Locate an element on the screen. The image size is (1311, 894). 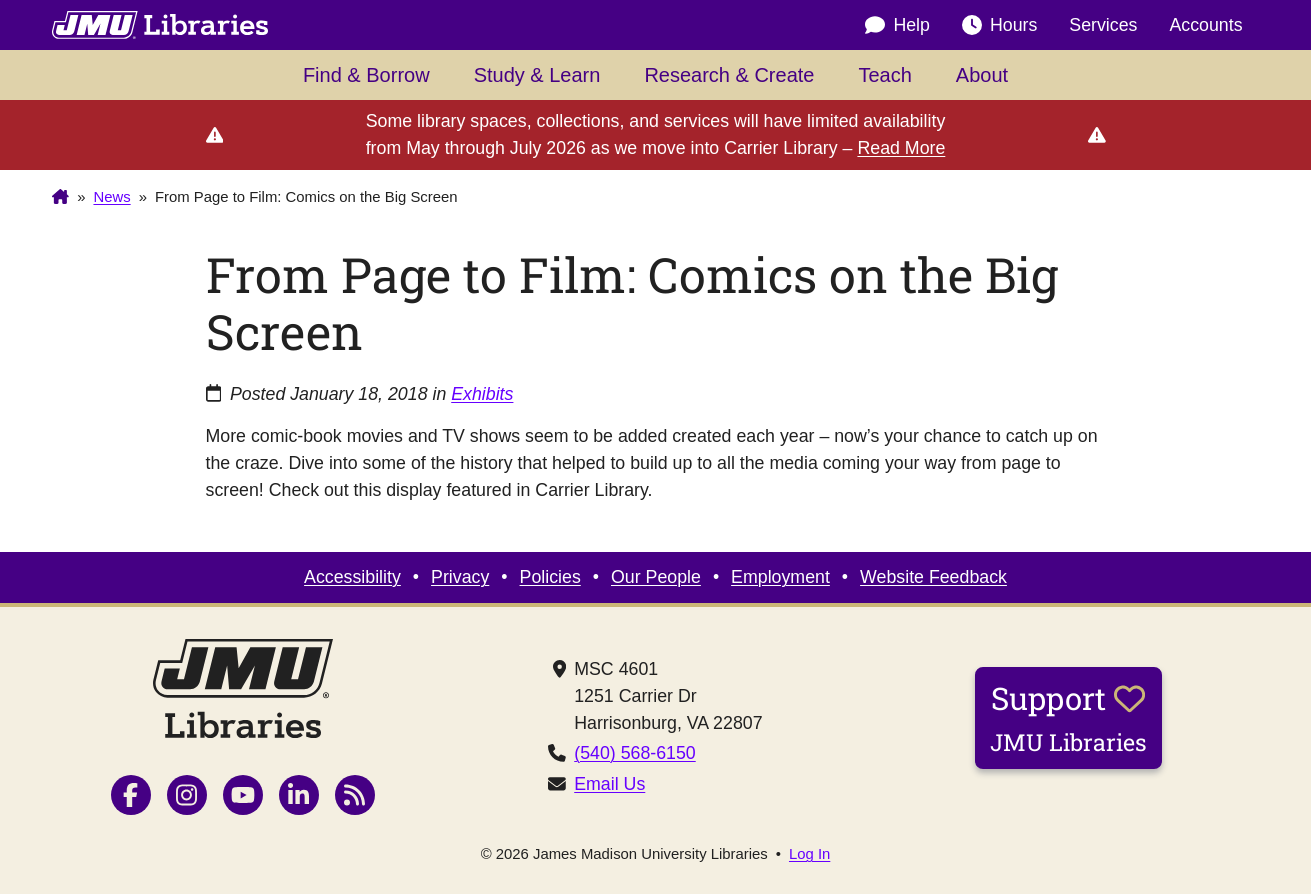
Help is located at coordinates (897, 25).